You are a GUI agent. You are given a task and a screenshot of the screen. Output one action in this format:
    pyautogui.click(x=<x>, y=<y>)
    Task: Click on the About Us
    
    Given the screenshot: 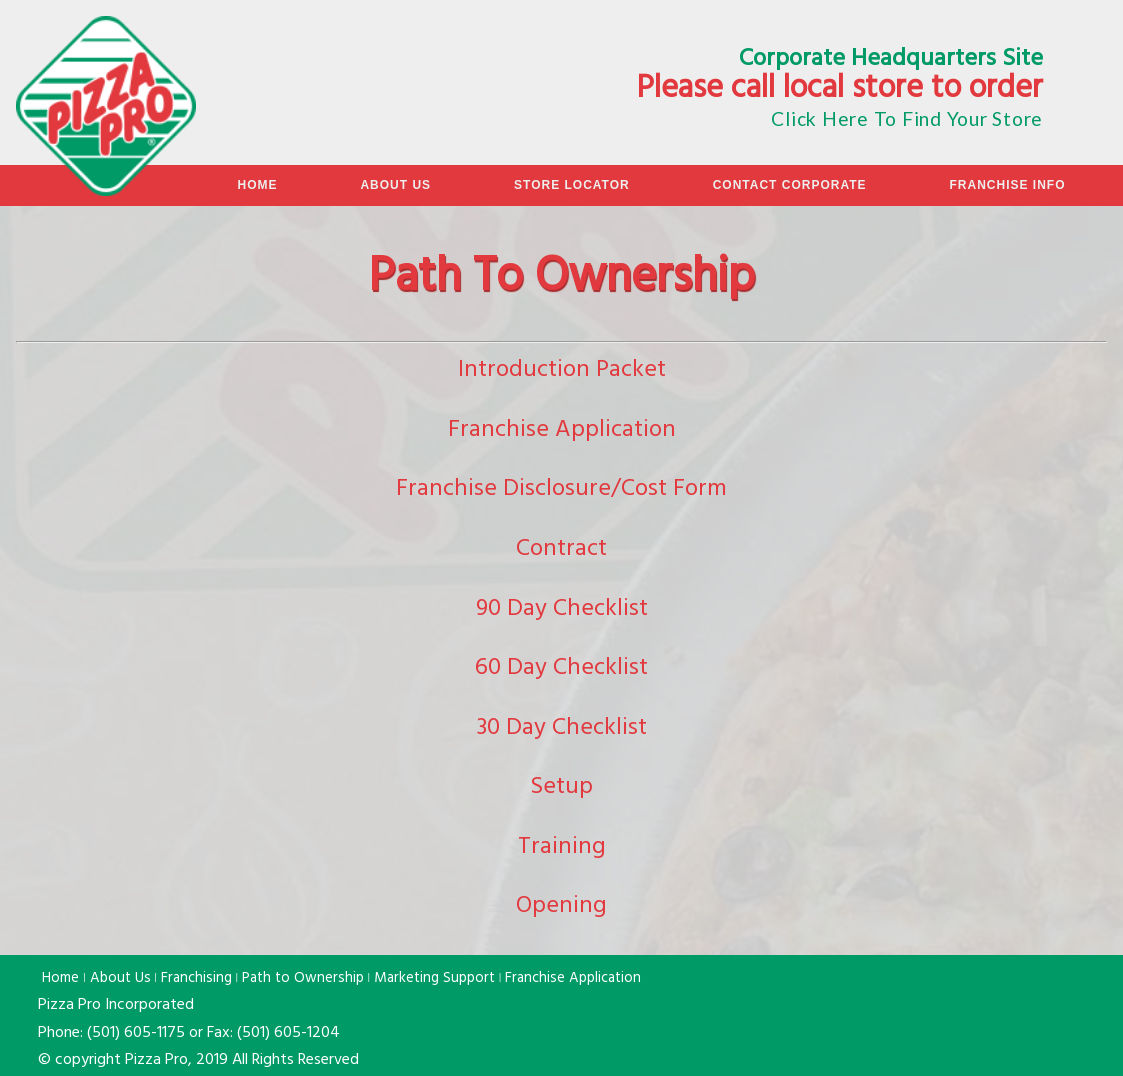 What is the action you would take?
    pyautogui.click(x=395, y=185)
    